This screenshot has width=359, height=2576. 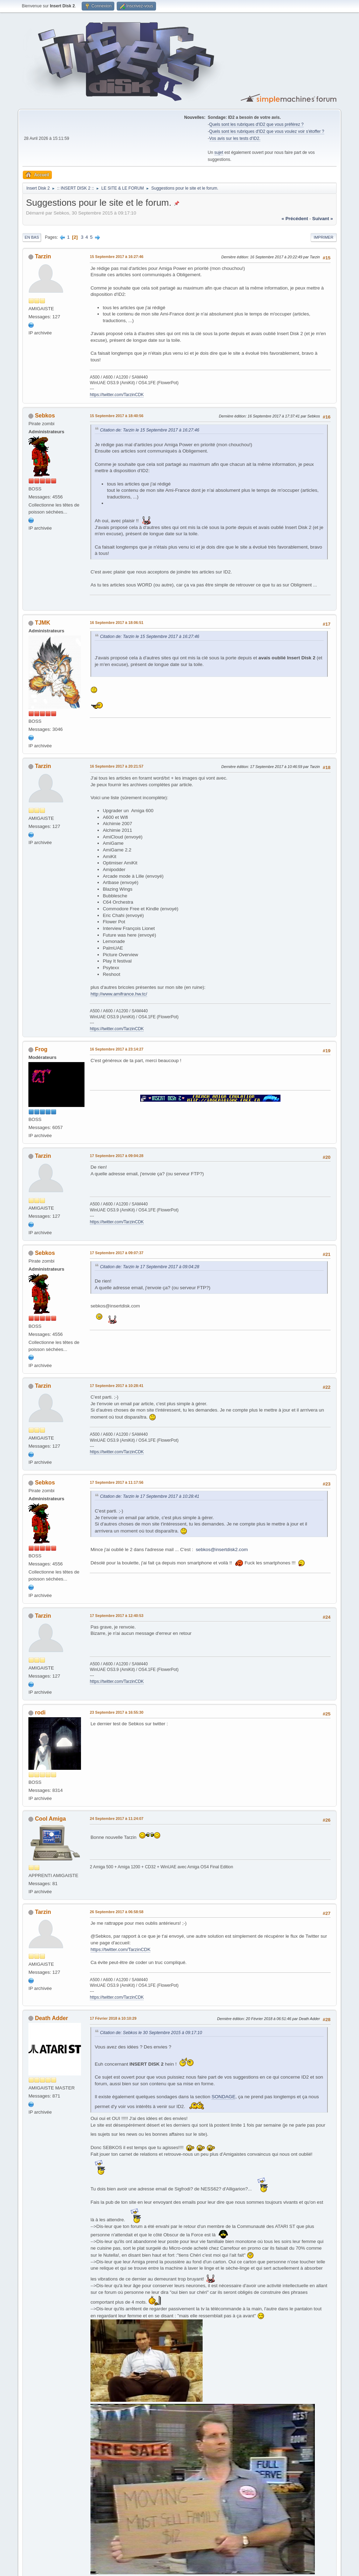 I want to click on 17 Septembre 2017 à 09:04:28, so click(x=116, y=1156).